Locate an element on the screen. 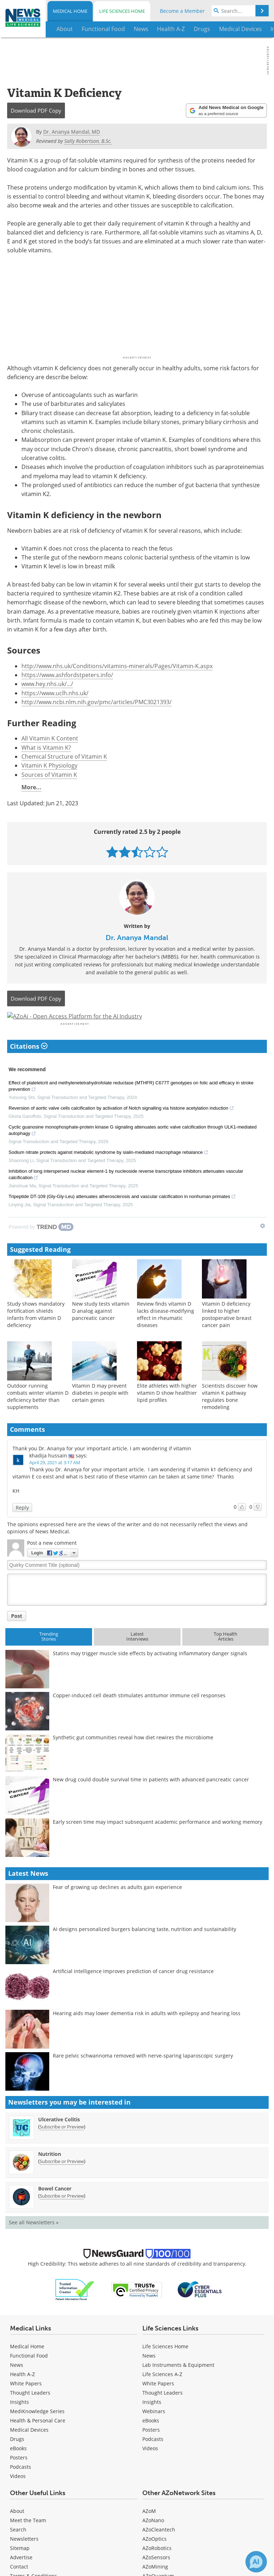 This screenshot has height=2576, width=274. Nutrition [Nutrition Newsletter] is located at coordinates (49, 2172).